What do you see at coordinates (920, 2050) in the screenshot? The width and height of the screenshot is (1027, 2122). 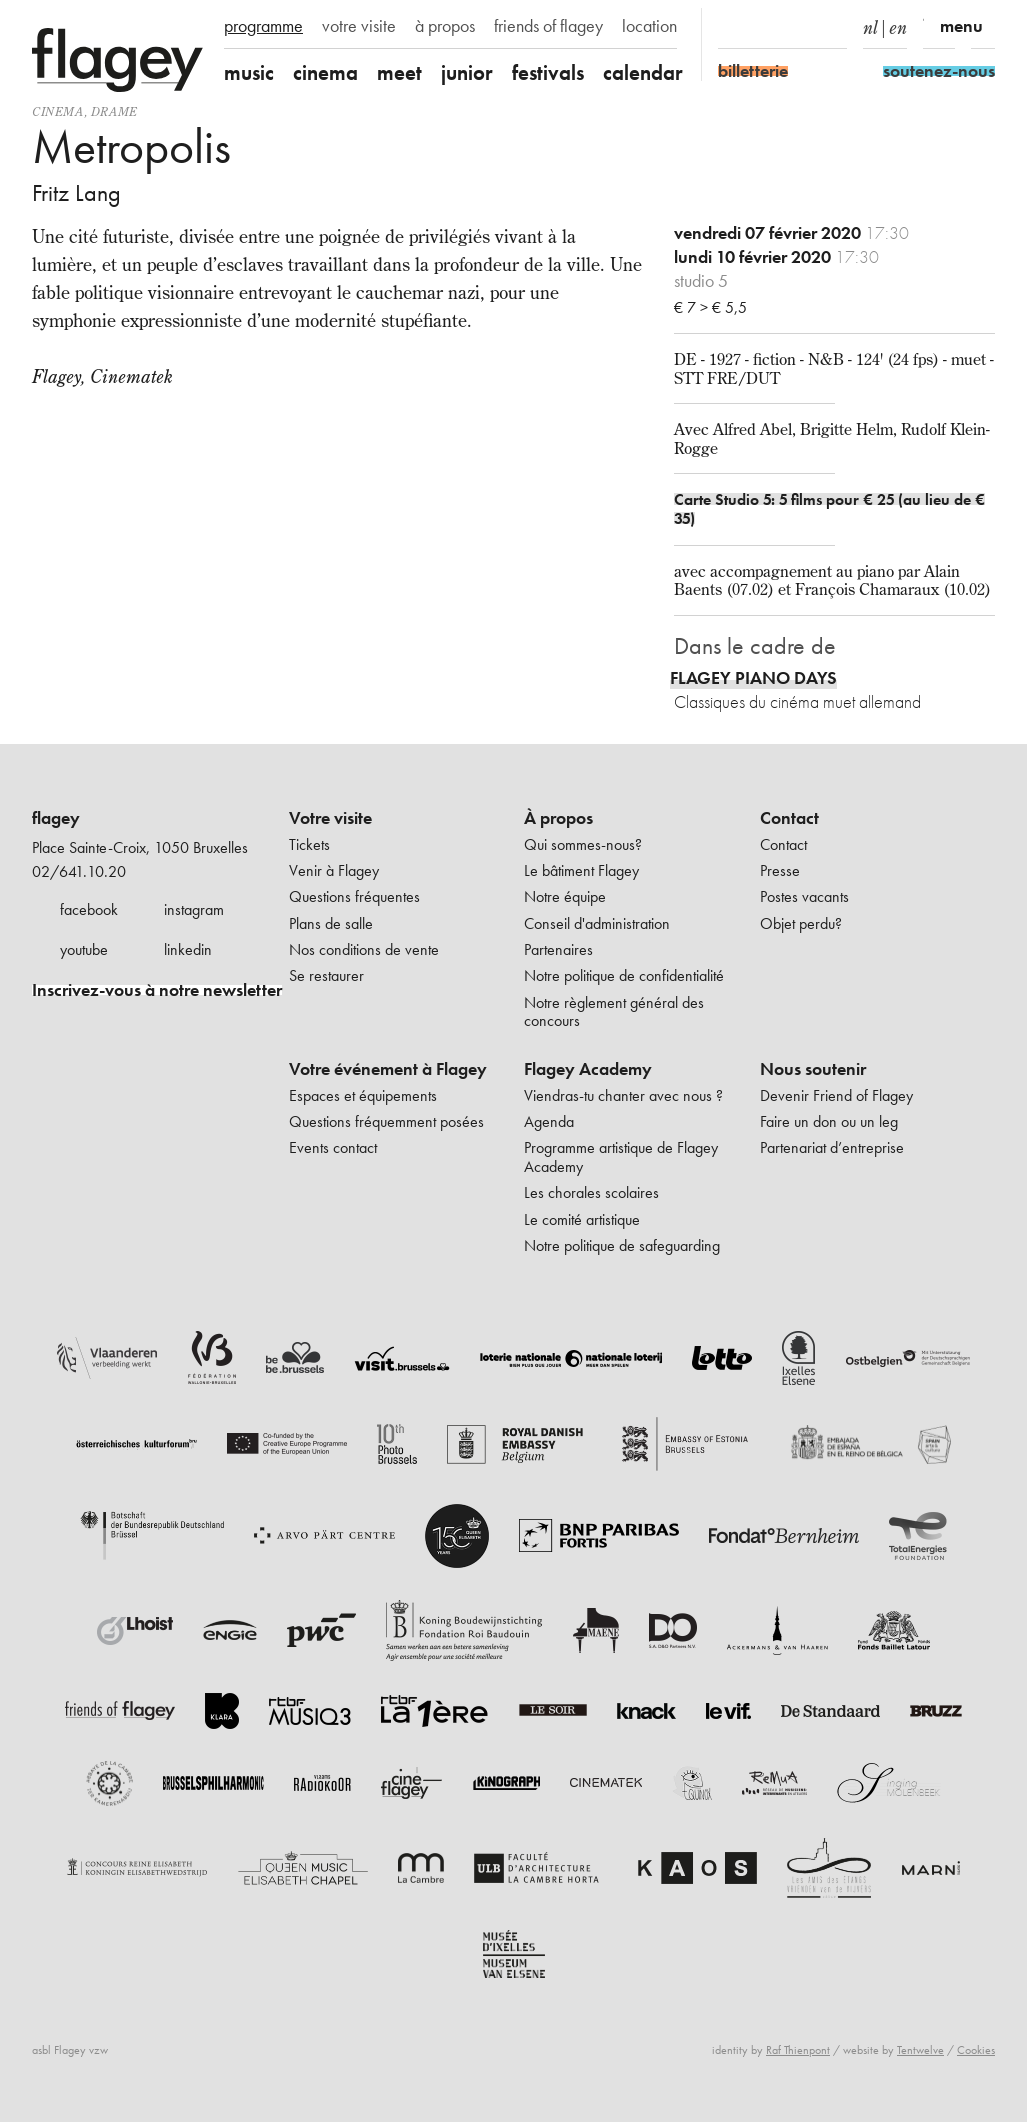 I see `Tentwelve` at bounding box center [920, 2050].